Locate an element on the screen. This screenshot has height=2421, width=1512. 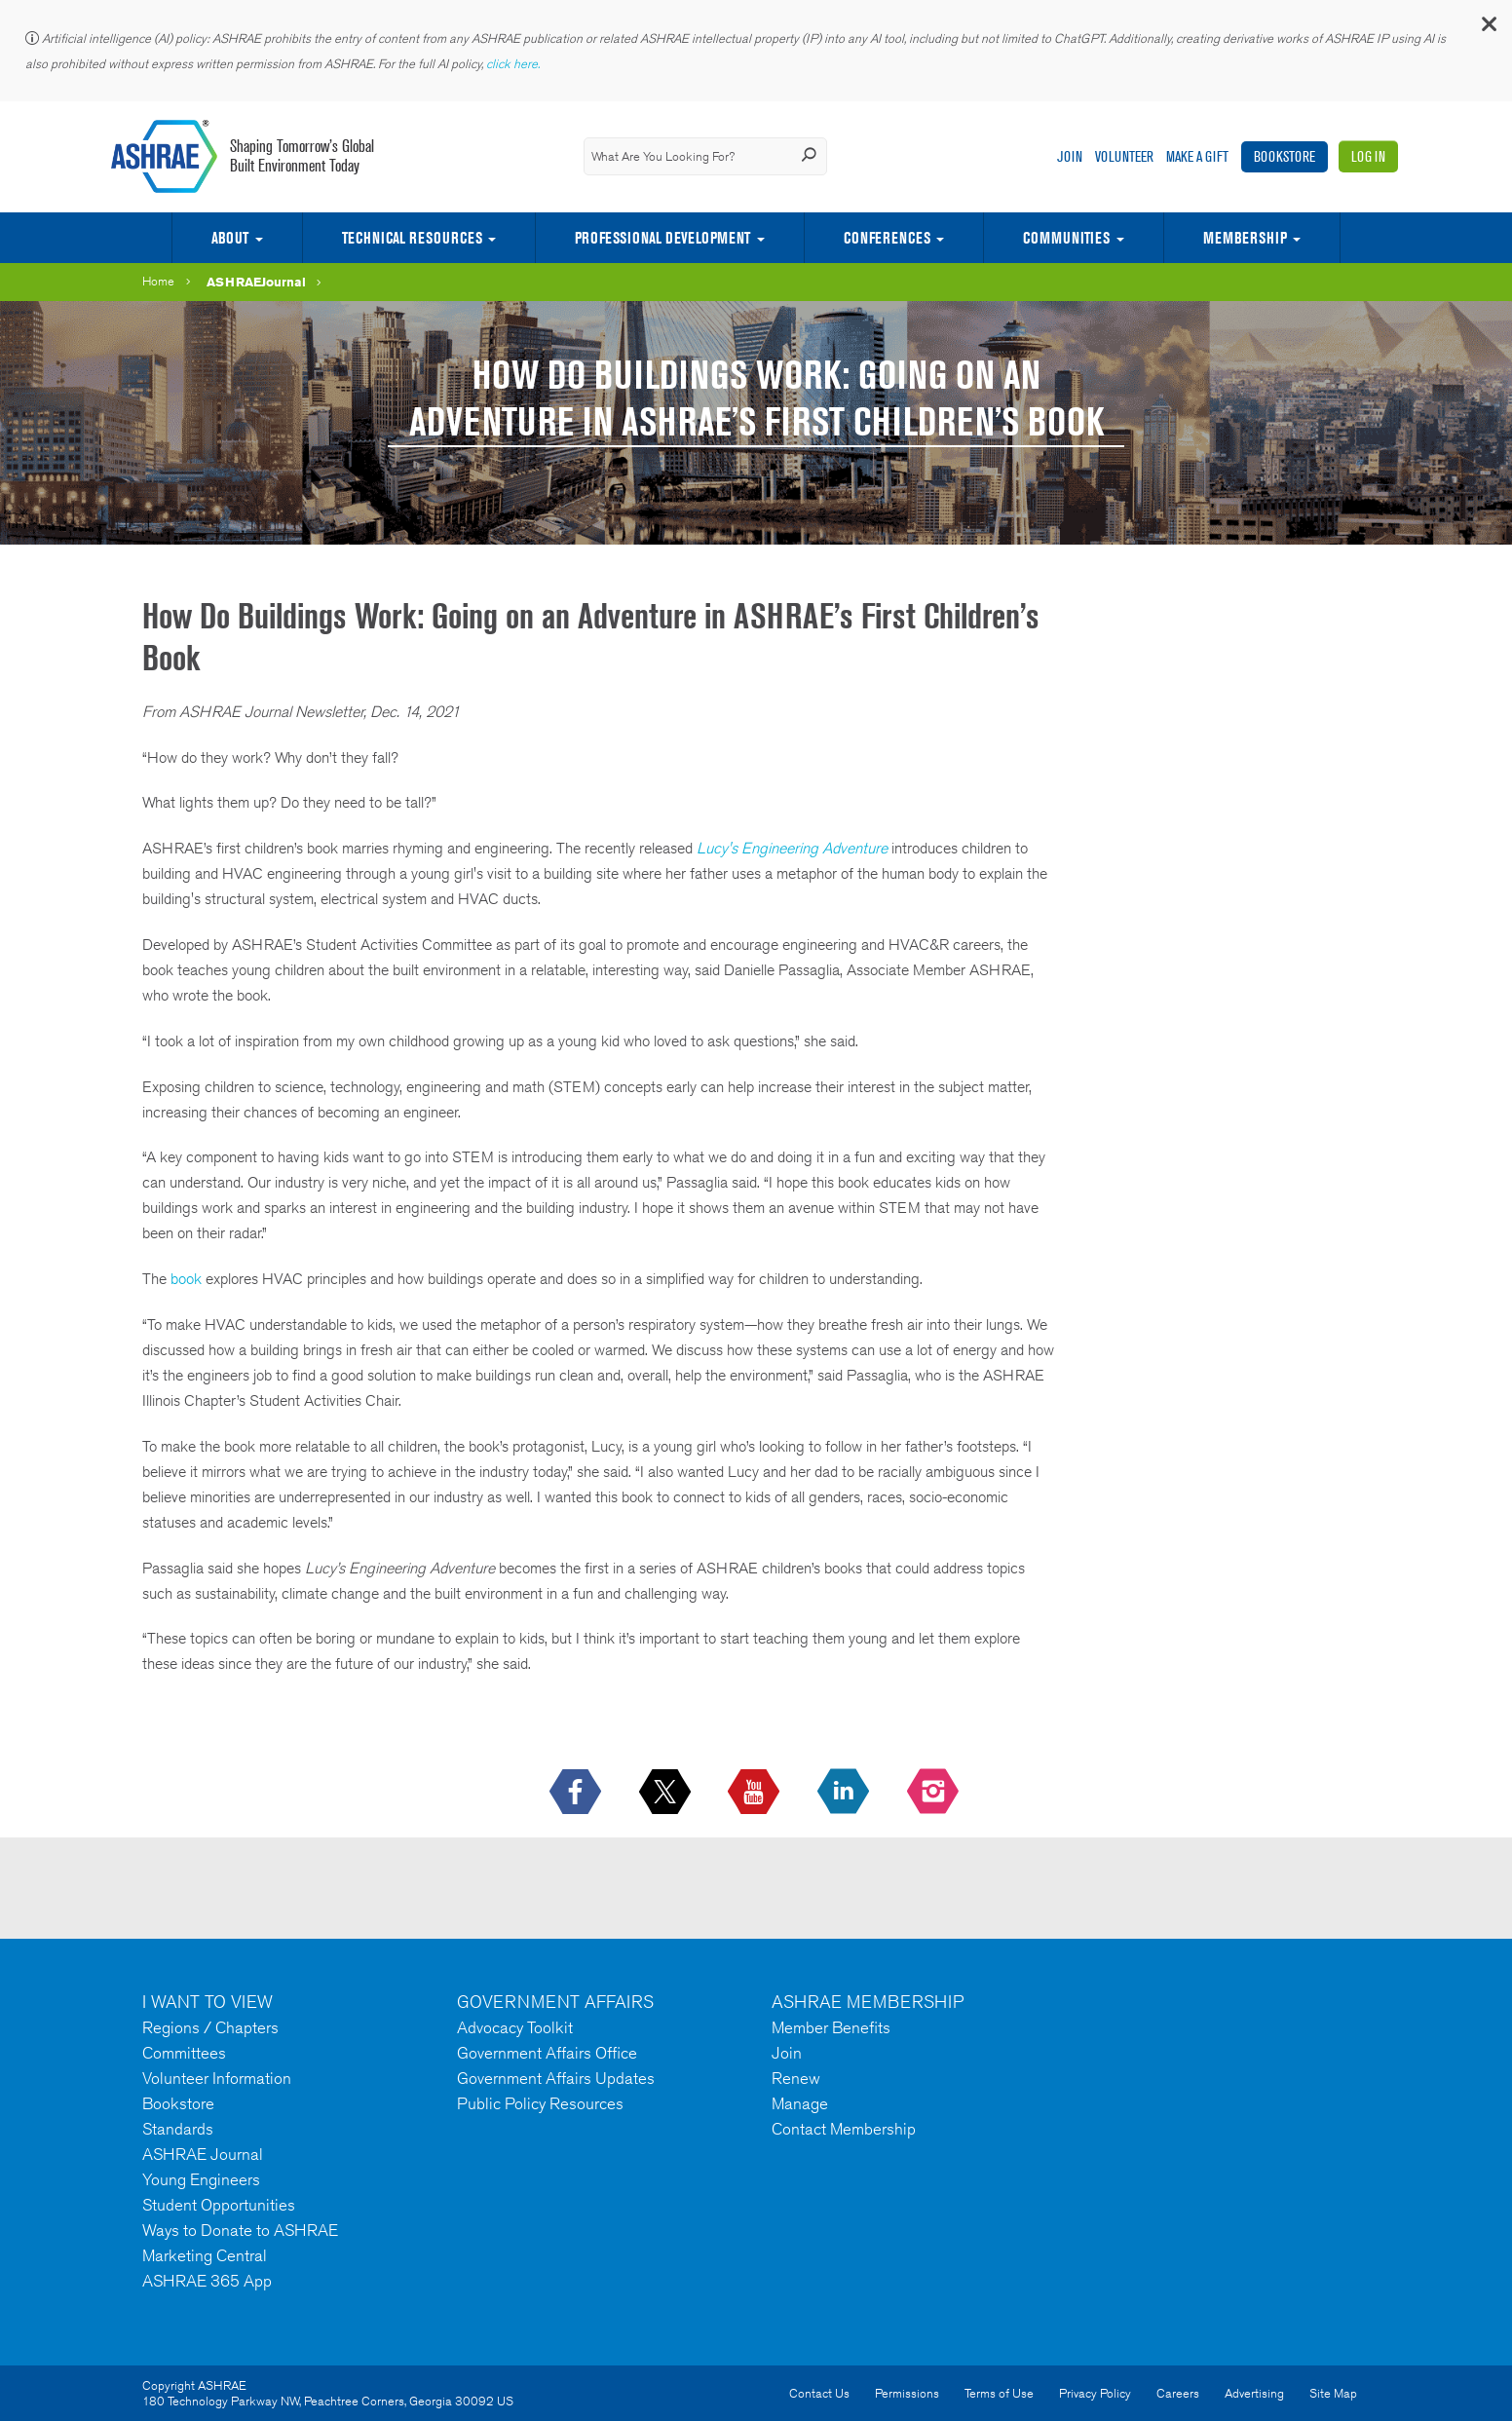
Student Opportunities is located at coordinates (218, 2204).